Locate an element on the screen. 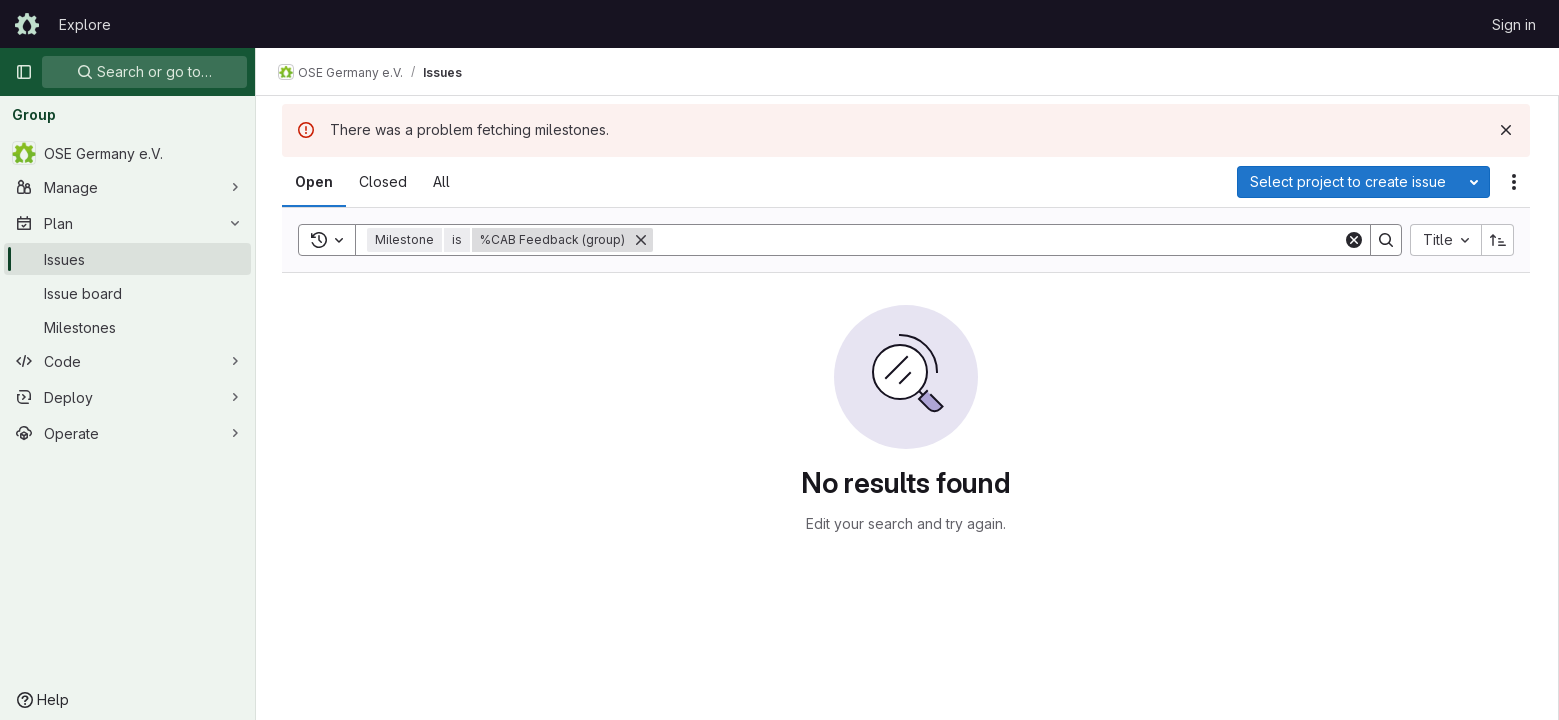 This screenshot has width=1559, height=720. Explore is located at coordinates (85, 24).